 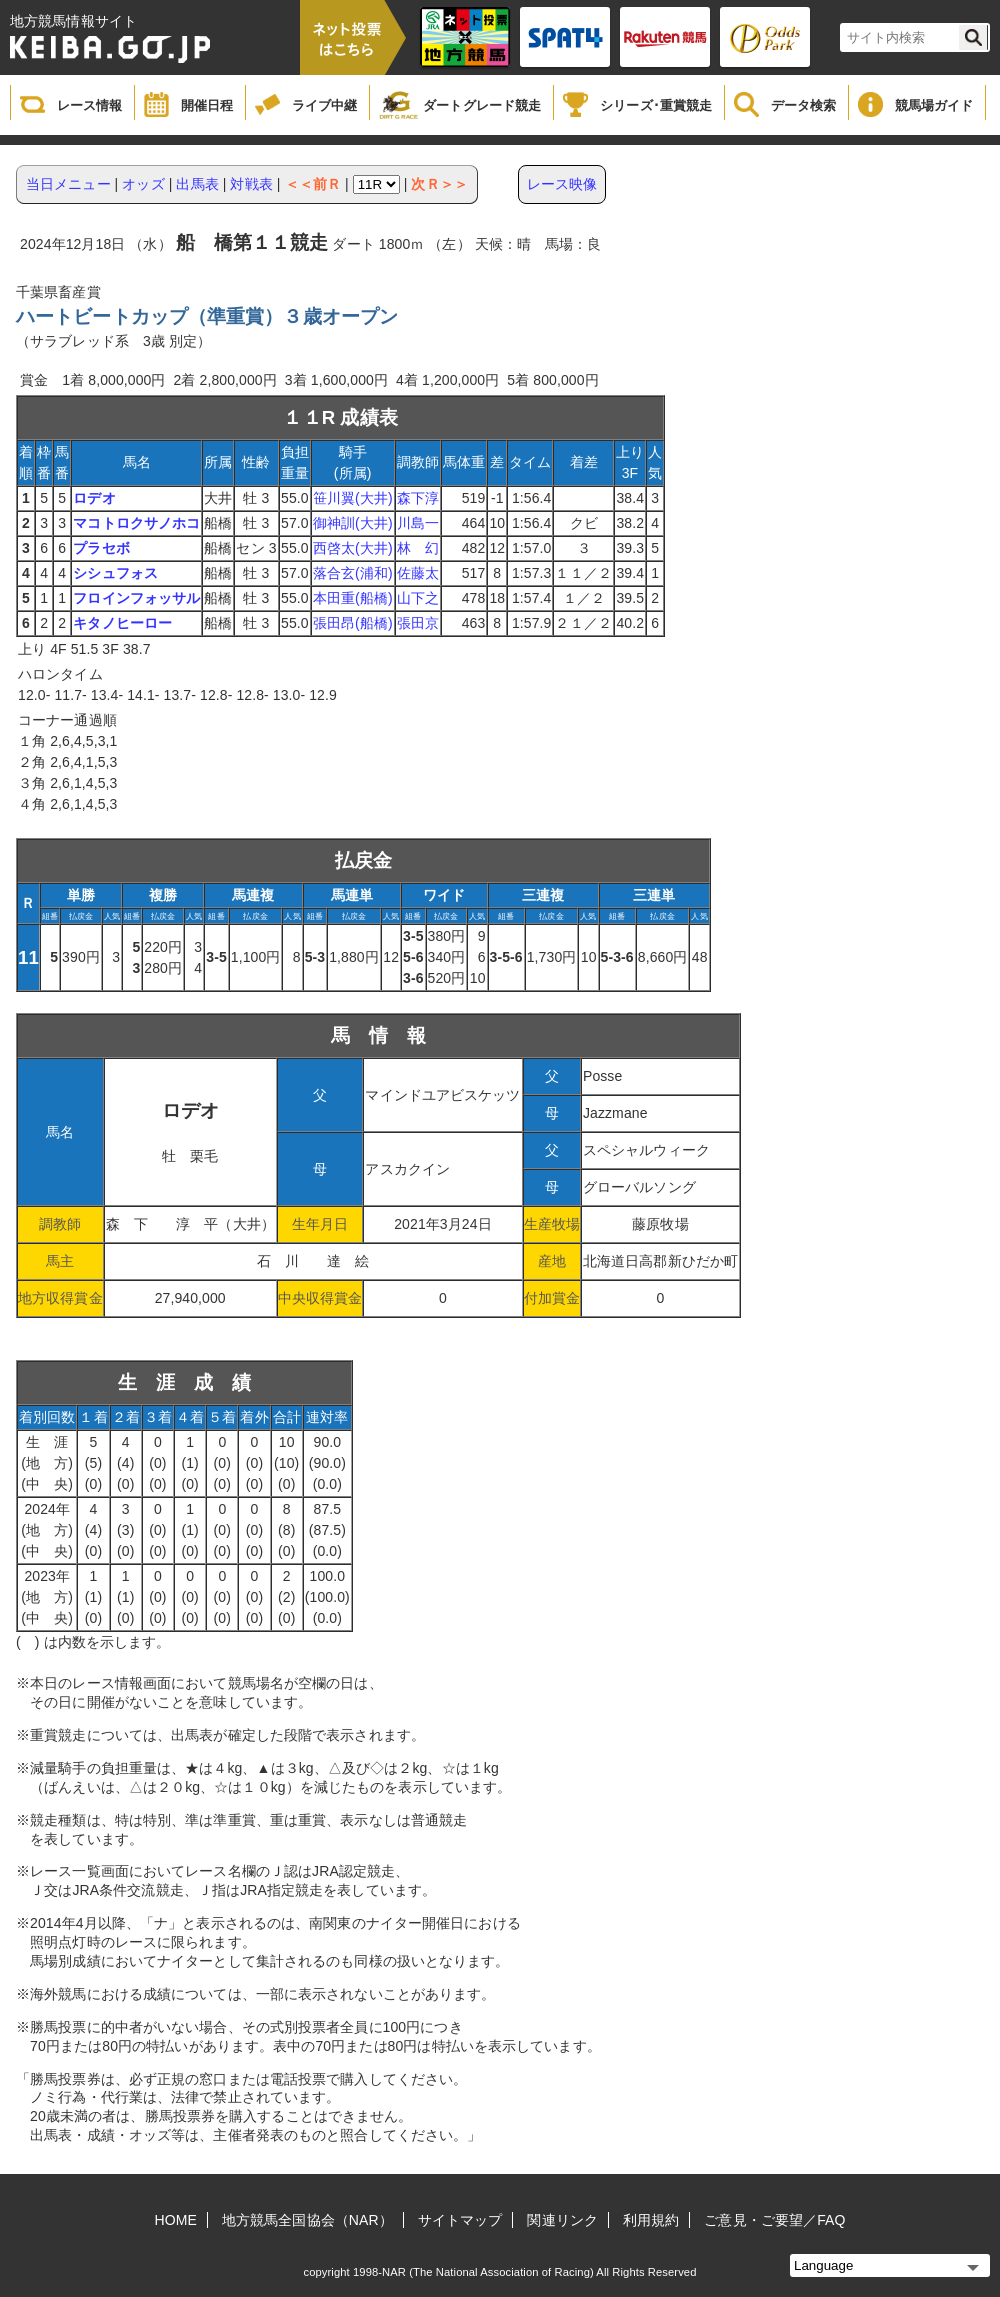 What do you see at coordinates (651, 2220) in the screenshot?
I see `利用規約` at bounding box center [651, 2220].